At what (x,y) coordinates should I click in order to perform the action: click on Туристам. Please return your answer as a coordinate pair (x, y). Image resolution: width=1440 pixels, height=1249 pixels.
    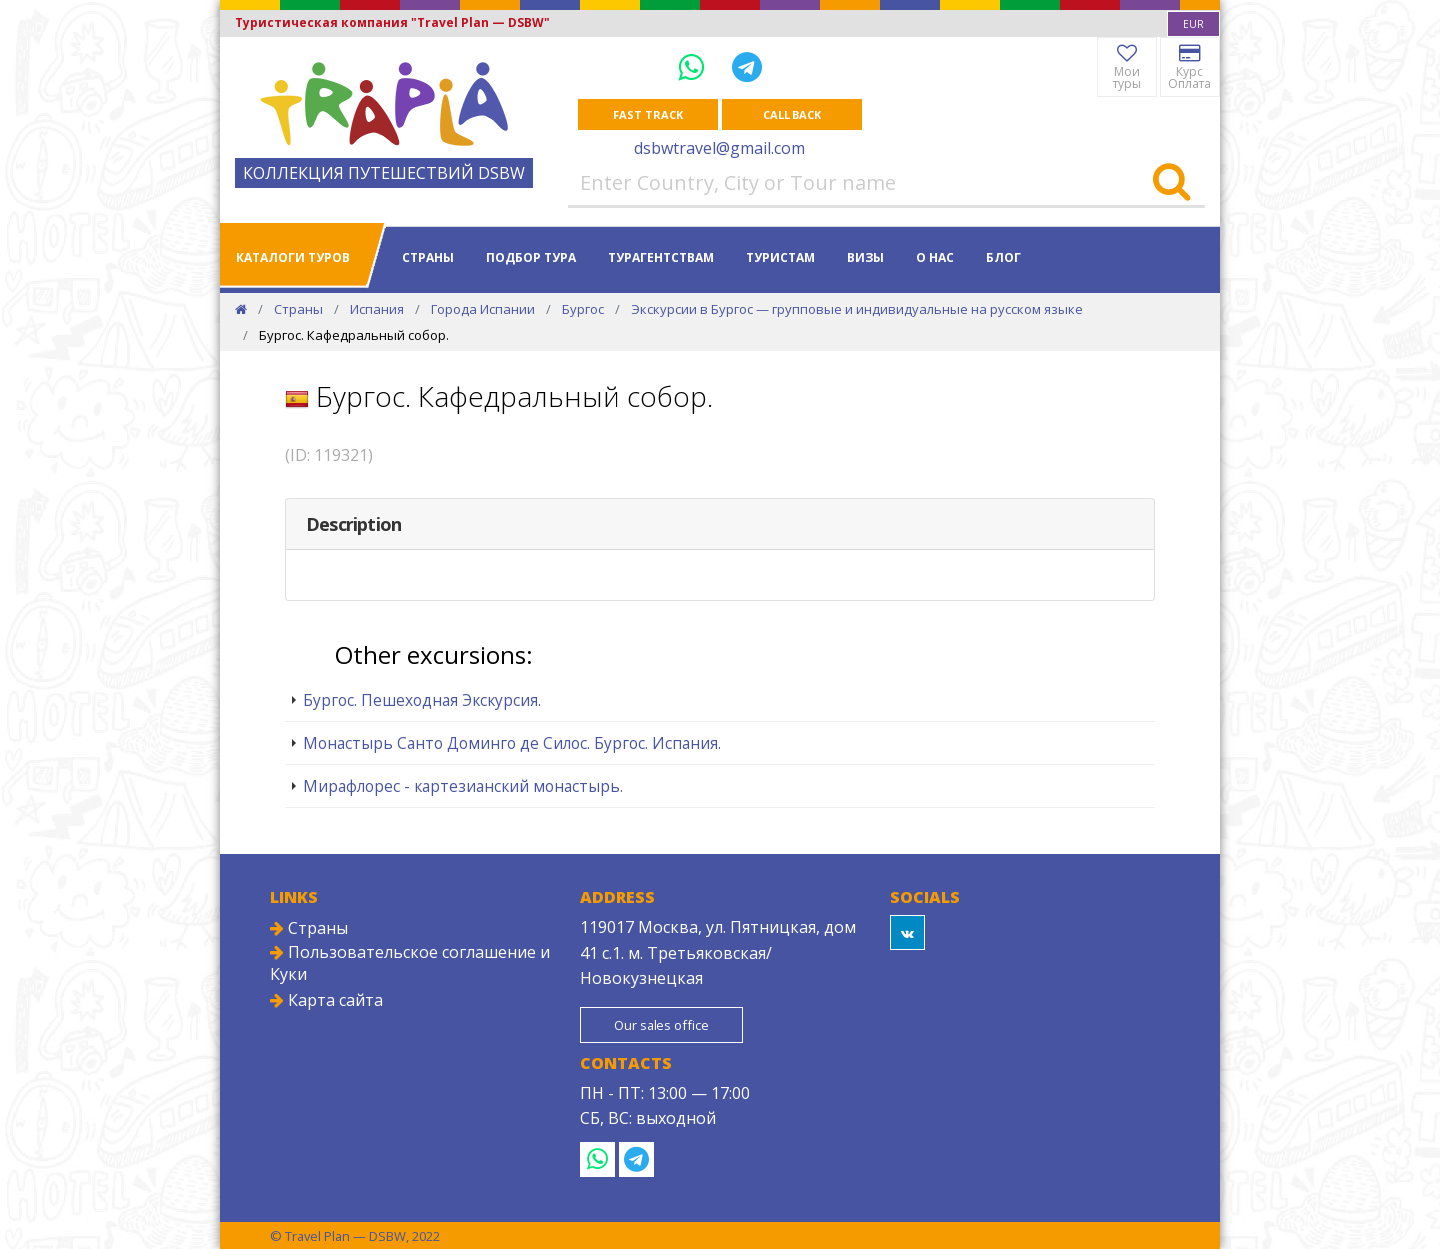
    Looking at the image, I should click on (780, 257).